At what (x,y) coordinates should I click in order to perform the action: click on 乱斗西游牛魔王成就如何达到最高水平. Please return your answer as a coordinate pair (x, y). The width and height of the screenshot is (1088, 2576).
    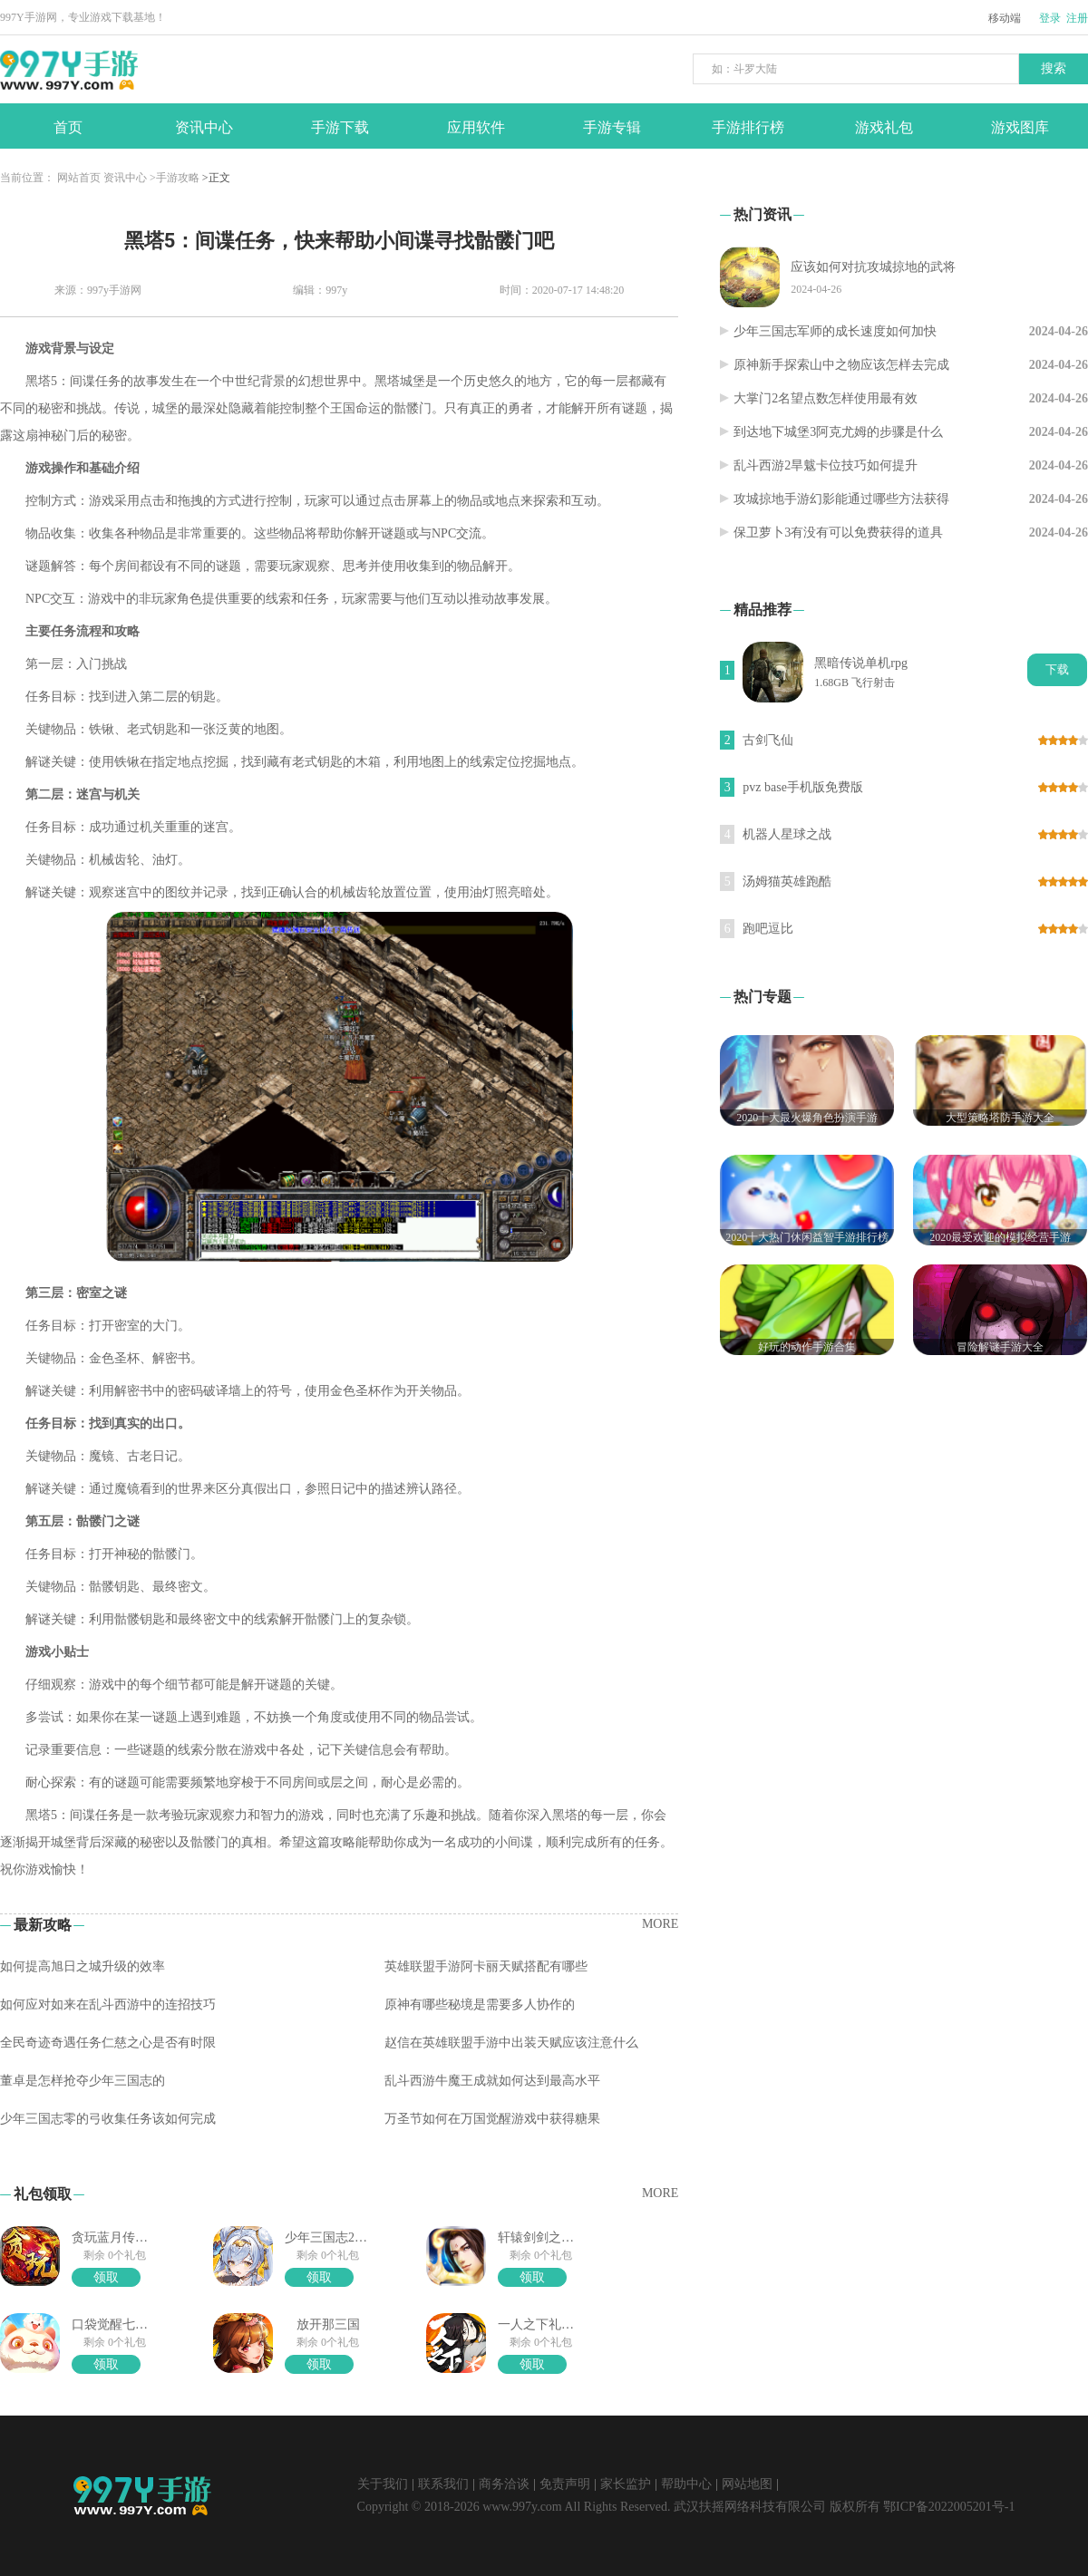
    Looking at the image, I should click on (492, 2080).